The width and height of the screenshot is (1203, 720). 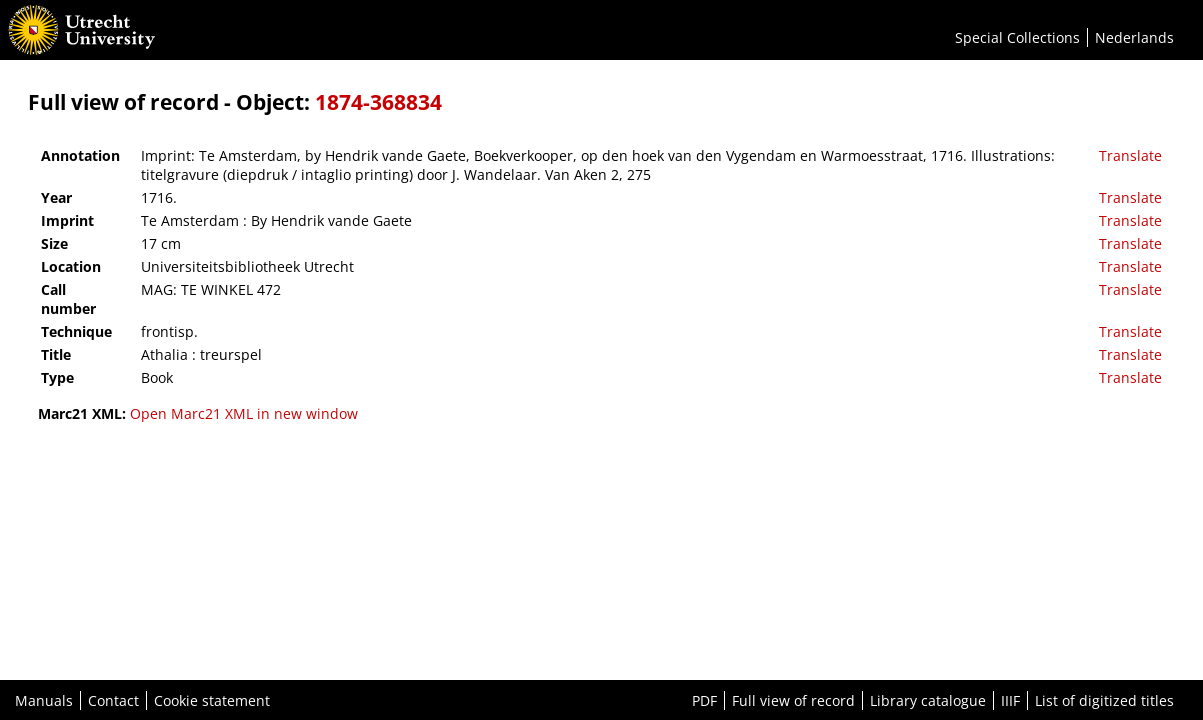 What do you see at coordinates (928, 700) in the screenshot?
I see `Library catalogue` at bounding box center [928, 700].